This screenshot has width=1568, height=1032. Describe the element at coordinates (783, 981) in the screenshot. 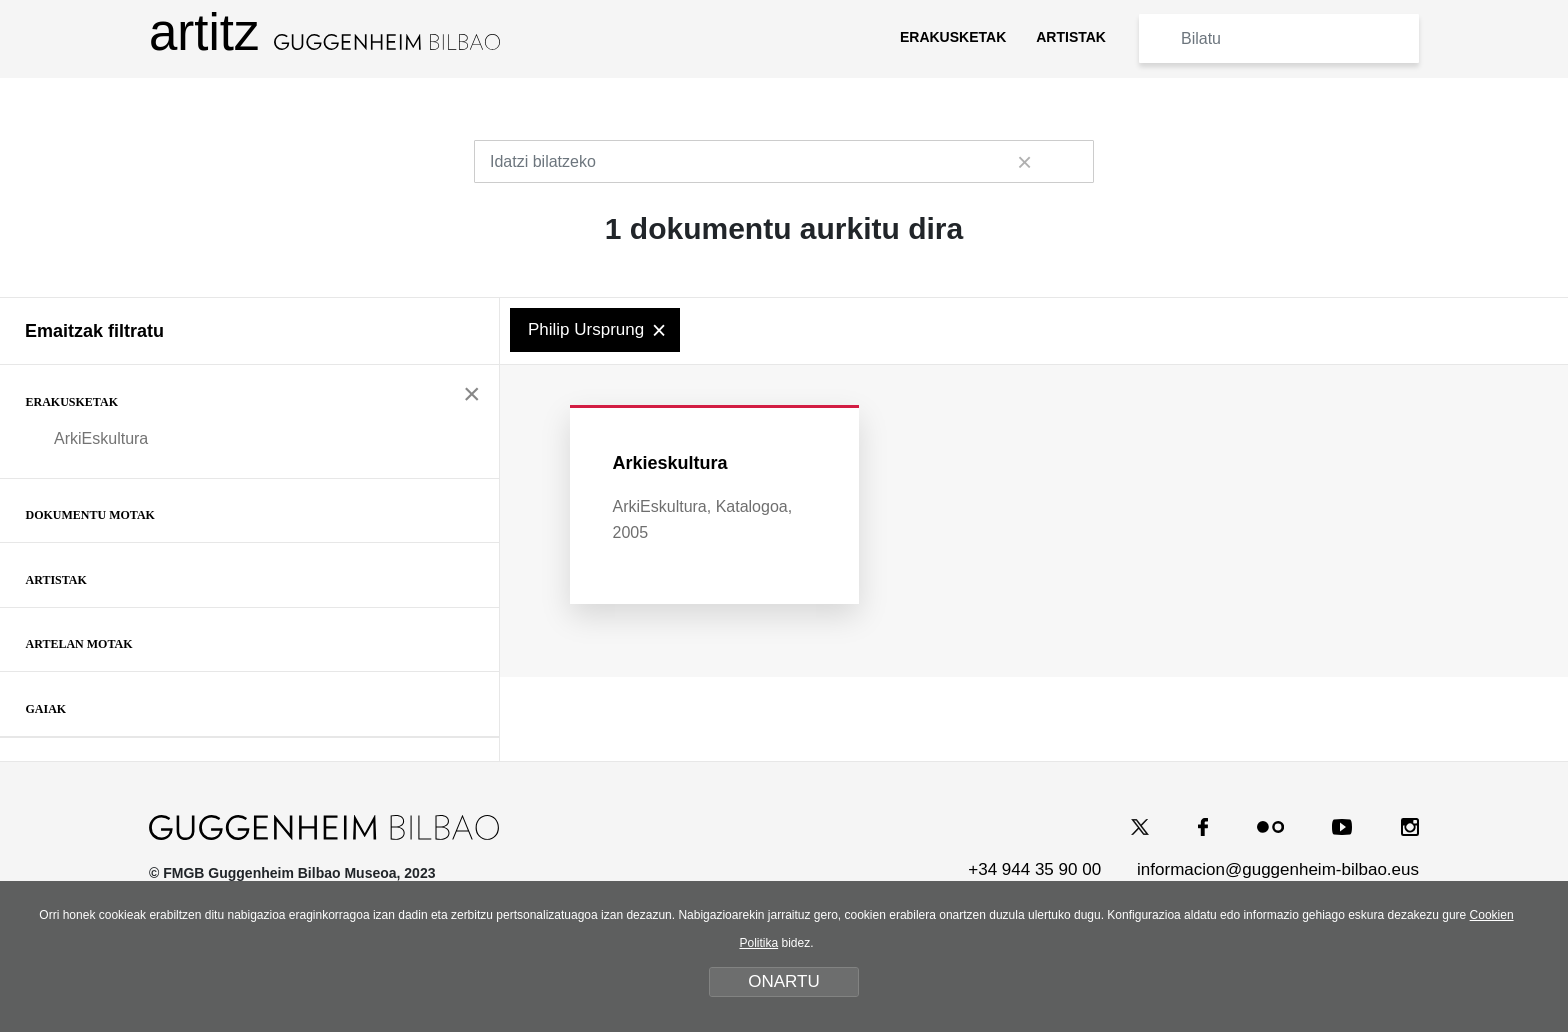

I see `ONARTU` at that location.